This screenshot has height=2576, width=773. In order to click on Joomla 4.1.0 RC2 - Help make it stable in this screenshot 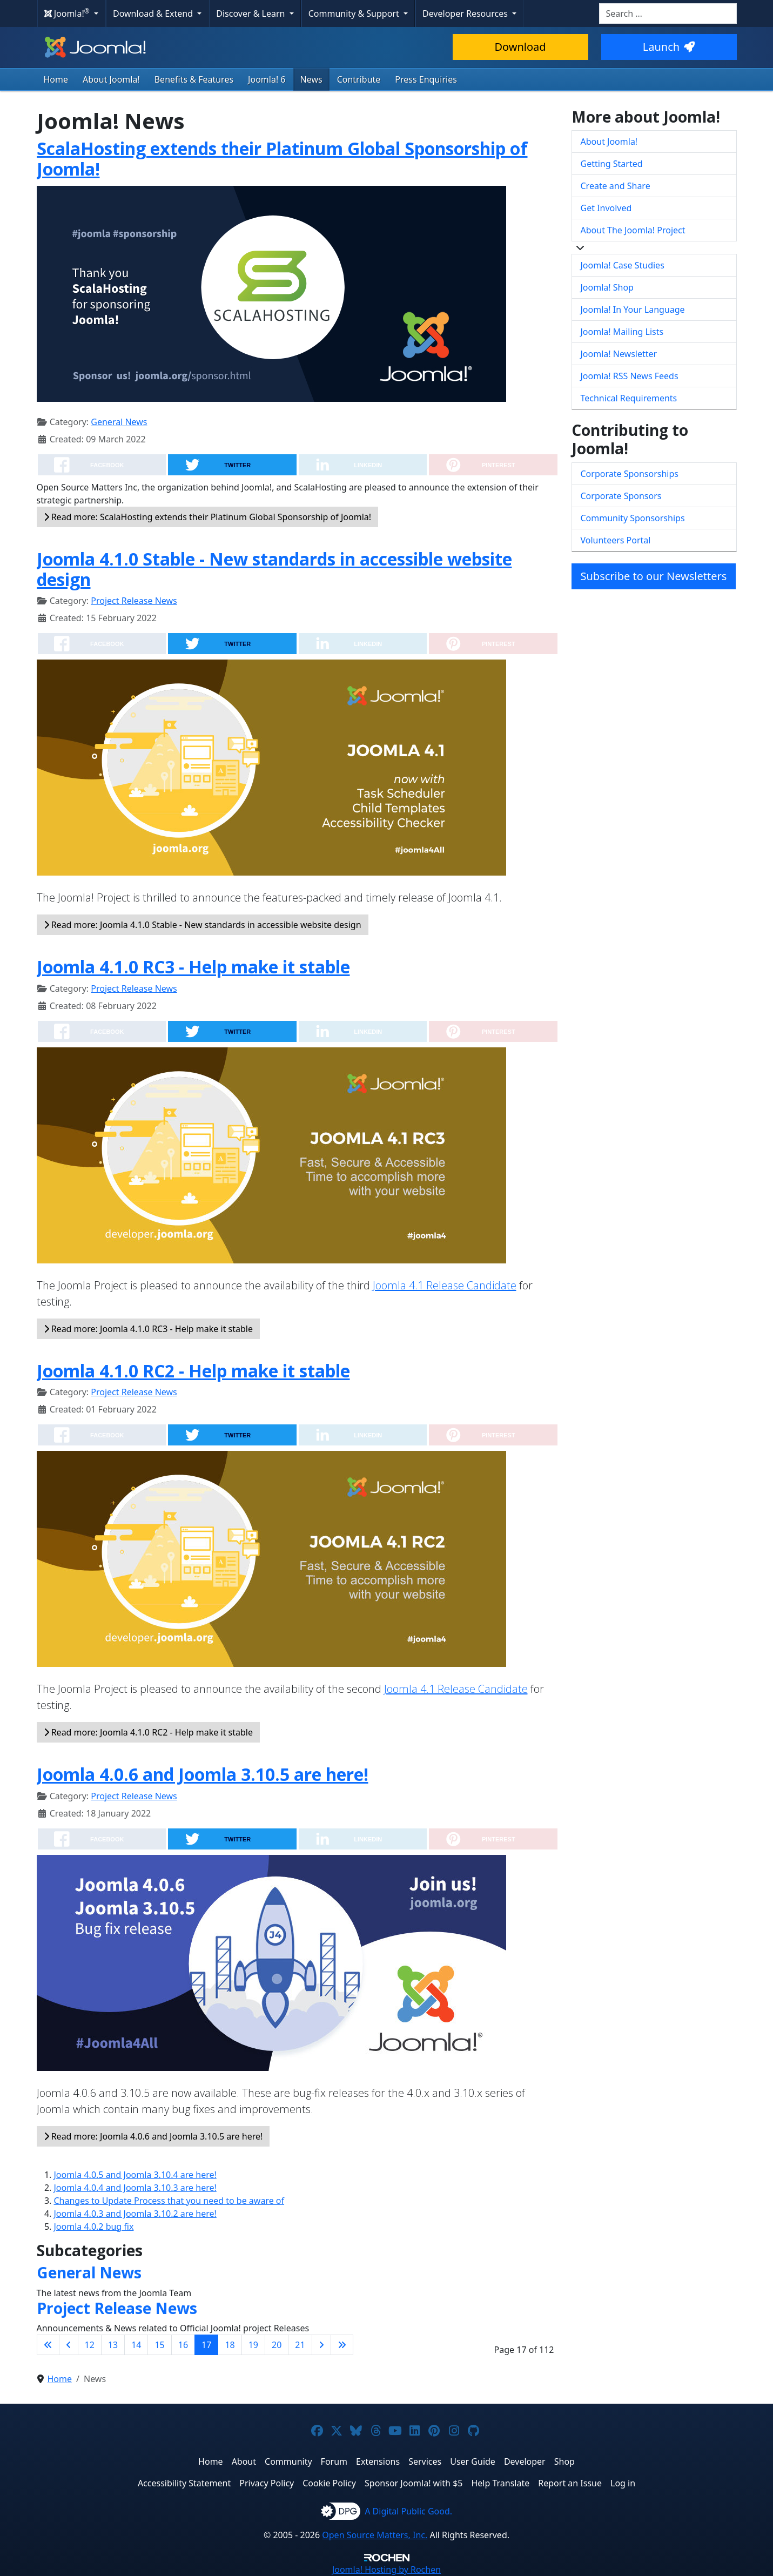, I will do `click(193, 1370)`.